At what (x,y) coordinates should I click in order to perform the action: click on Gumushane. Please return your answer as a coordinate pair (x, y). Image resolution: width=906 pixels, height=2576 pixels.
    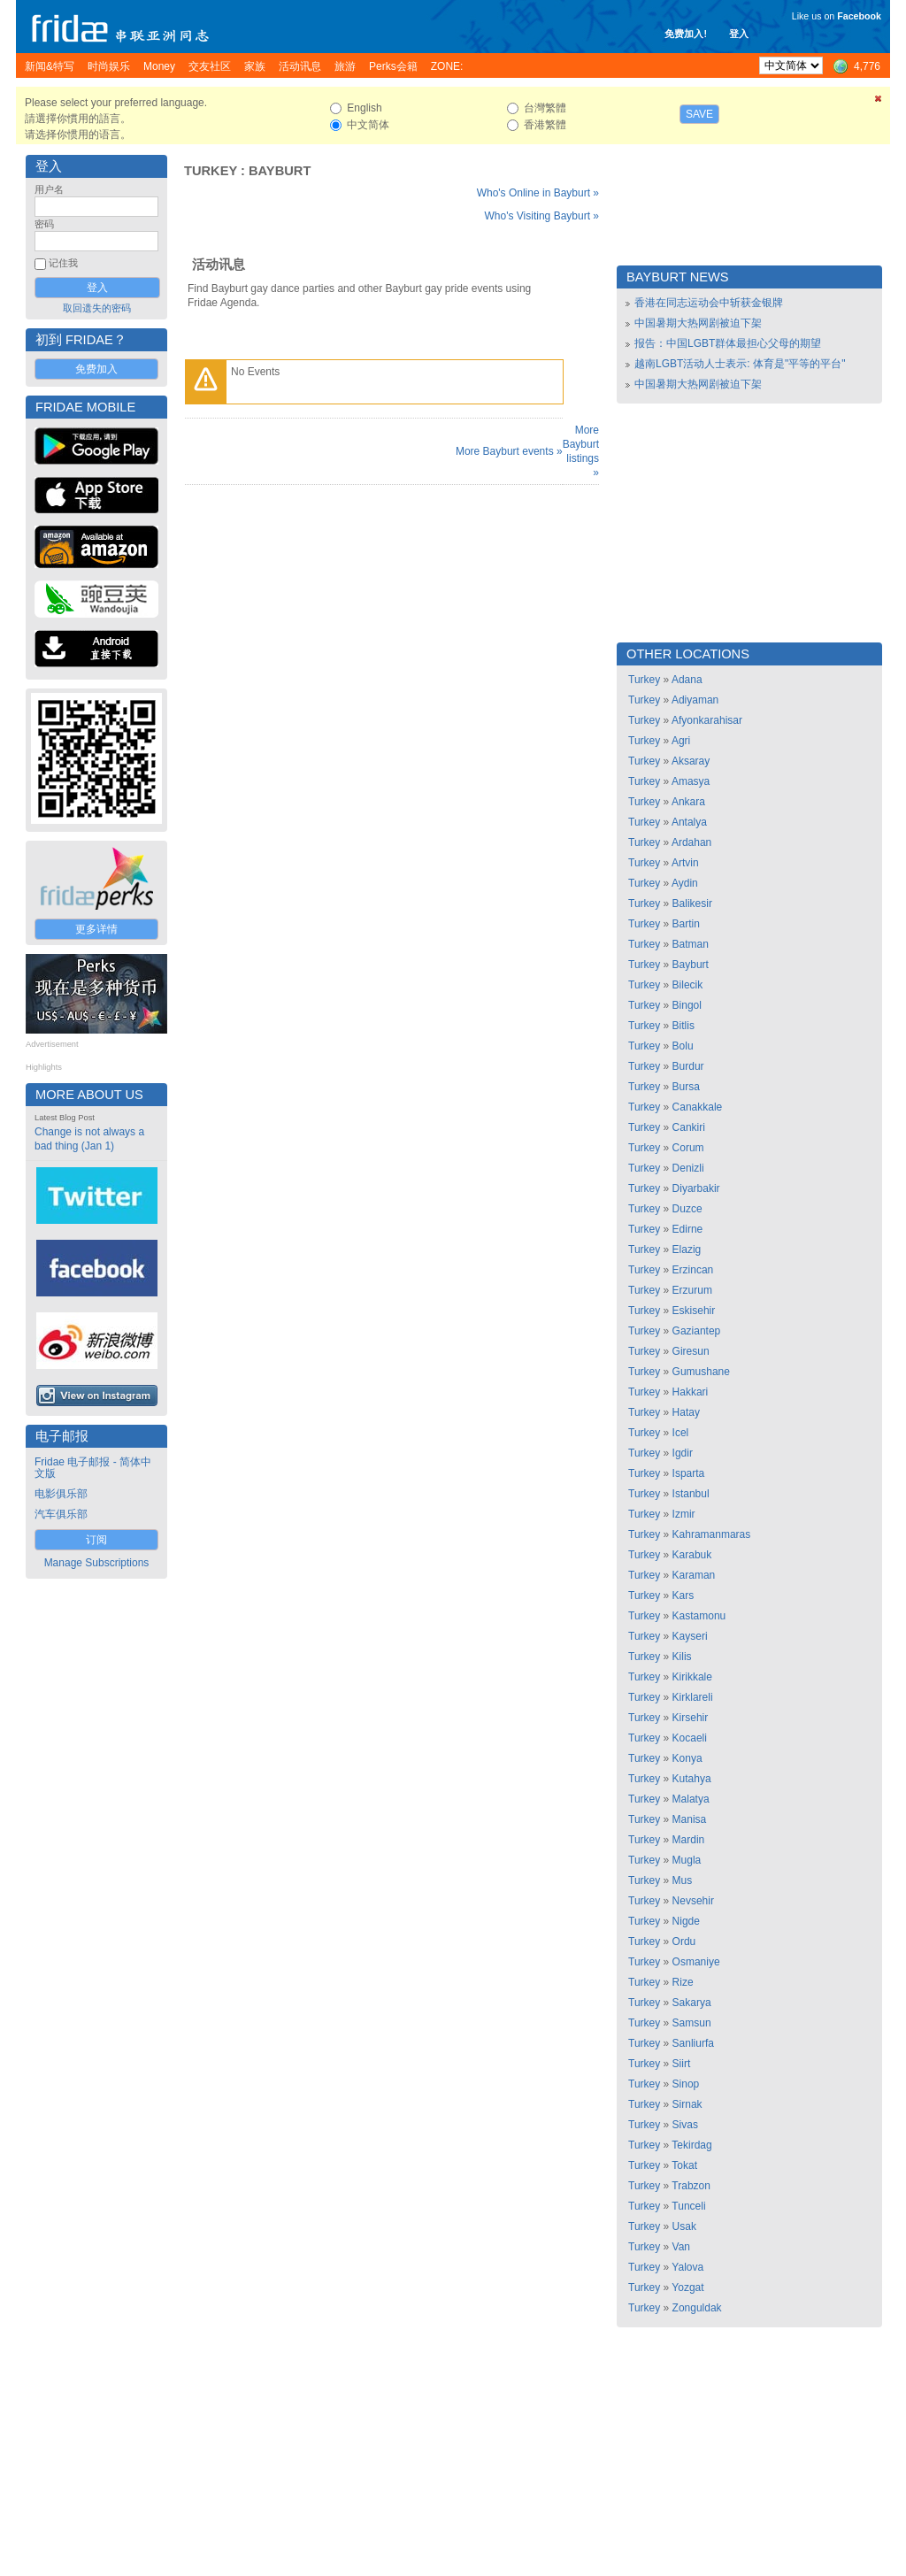
    Looking at the image, I should click on (701, 1371).